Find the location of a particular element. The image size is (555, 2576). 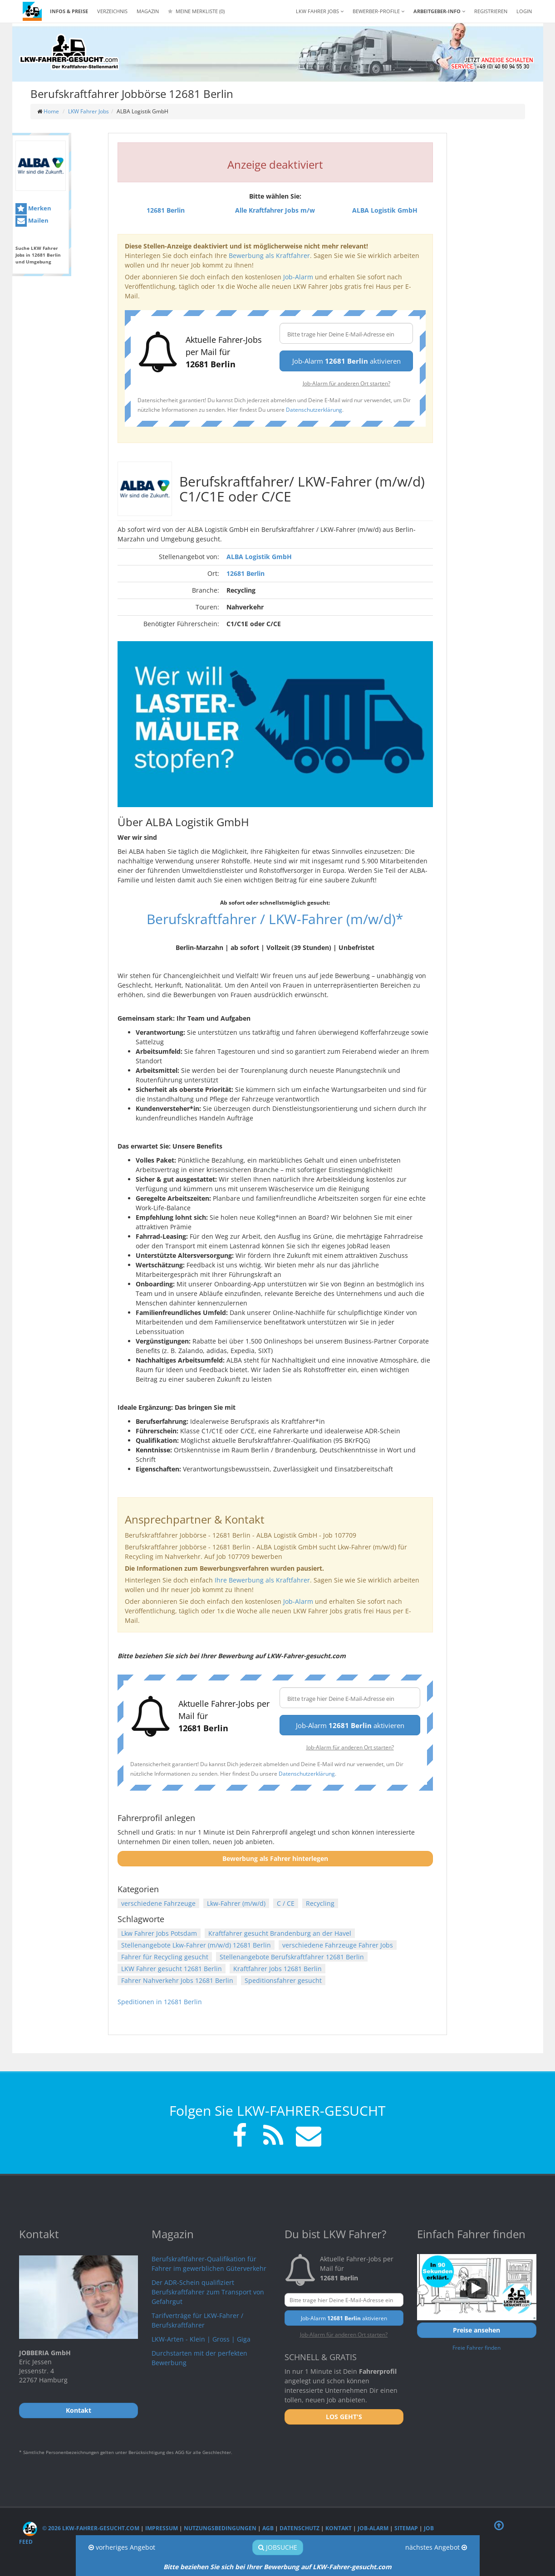

verschiedene Fahrzeuge Fahrer Jobs is located at coordinates (337, 1945).